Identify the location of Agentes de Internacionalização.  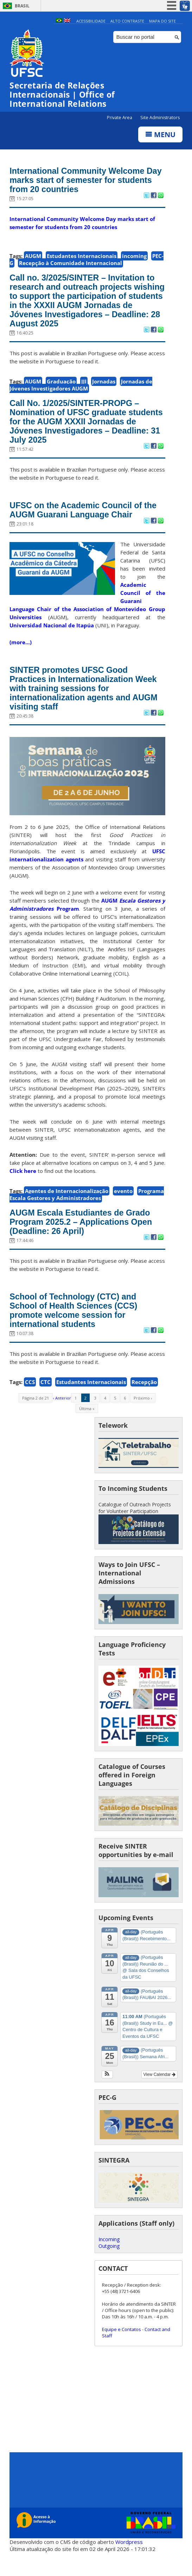
(66, 1206).